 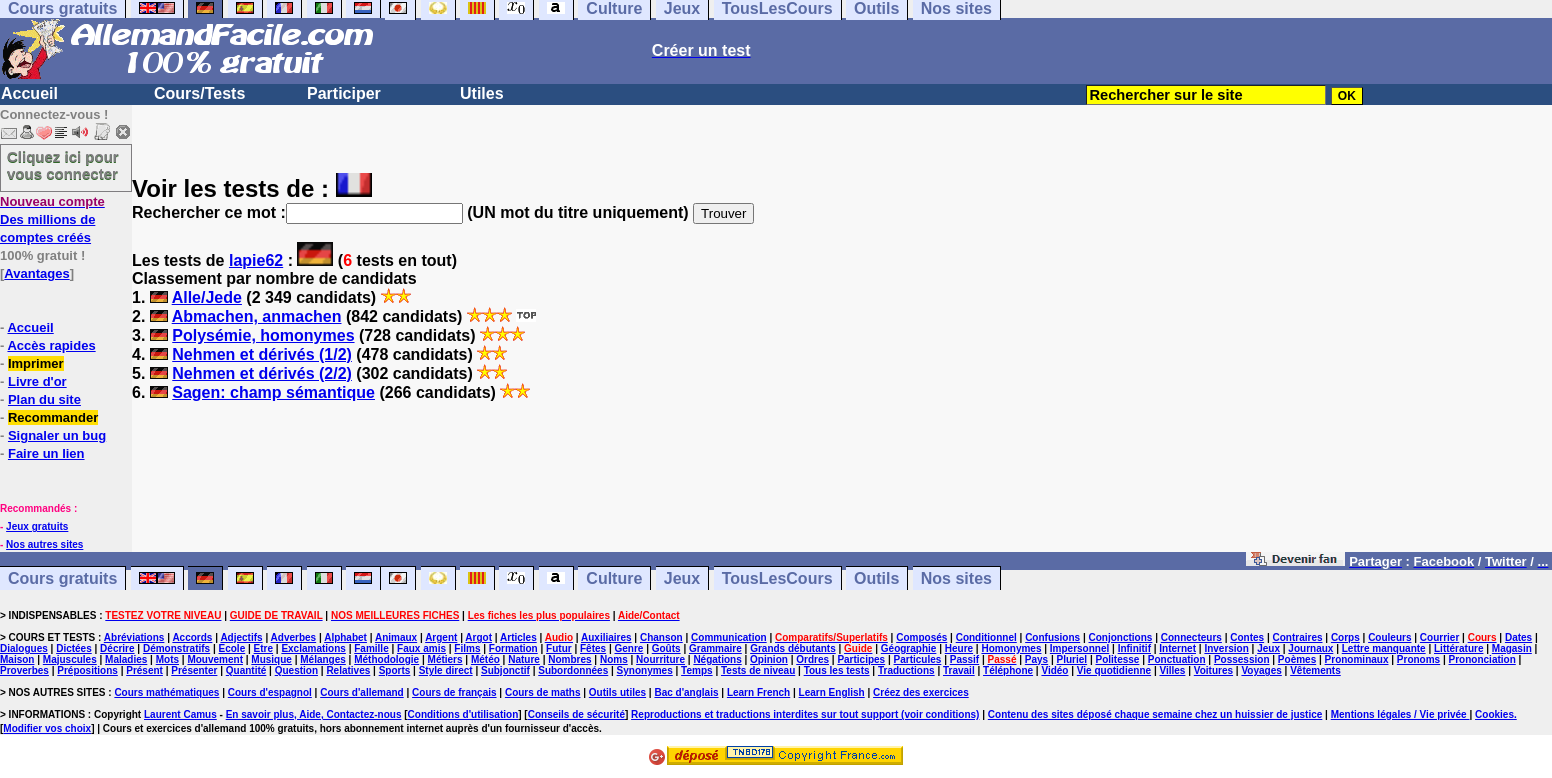 I want to click on Animaux, so click(x=396, y=637).